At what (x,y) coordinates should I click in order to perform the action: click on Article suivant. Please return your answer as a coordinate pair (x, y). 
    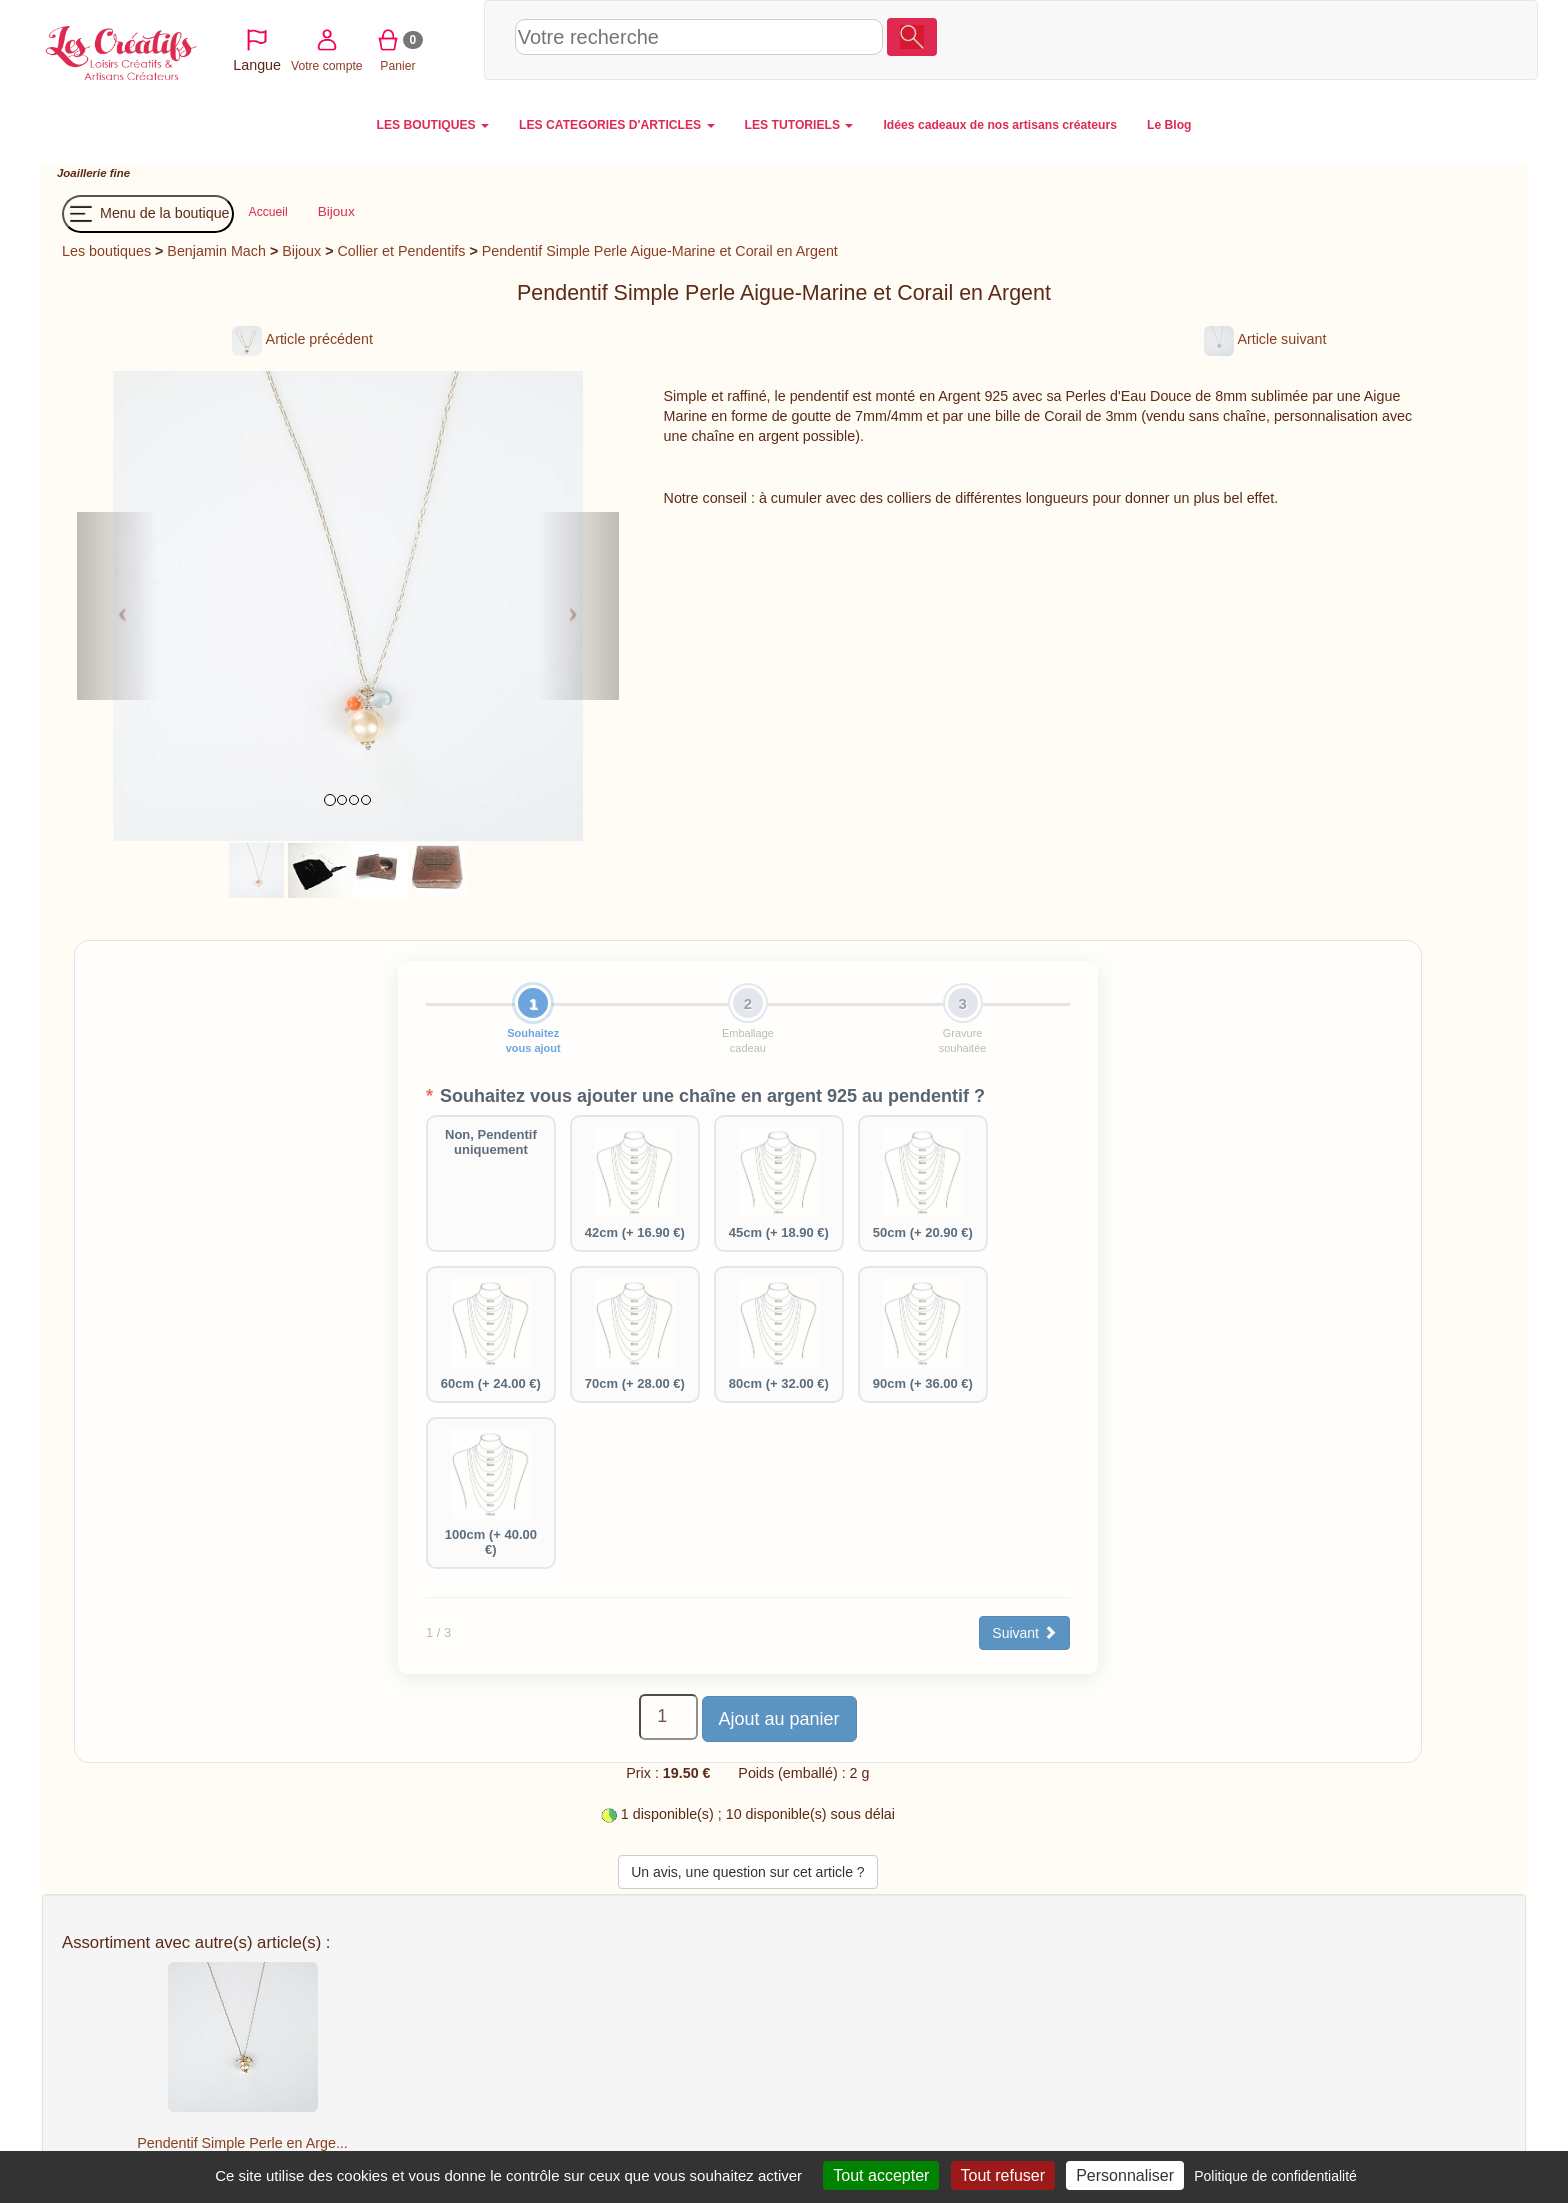
    Looking at the image, I should click on (1265, 339).